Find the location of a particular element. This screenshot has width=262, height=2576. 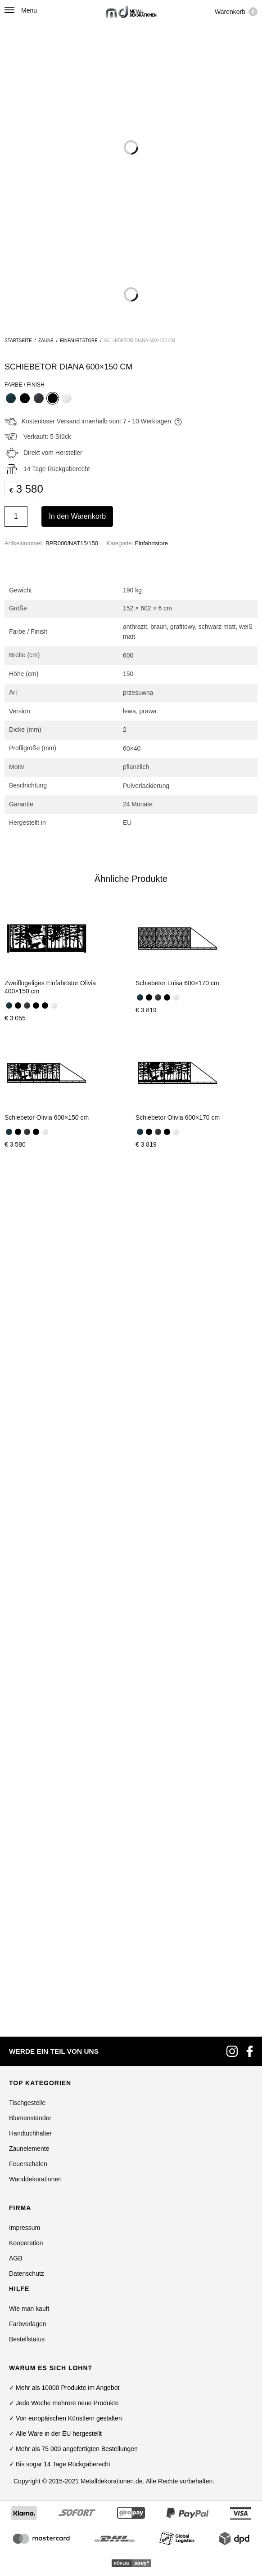

Bestellstatus is located at coordinates (27, 1515).